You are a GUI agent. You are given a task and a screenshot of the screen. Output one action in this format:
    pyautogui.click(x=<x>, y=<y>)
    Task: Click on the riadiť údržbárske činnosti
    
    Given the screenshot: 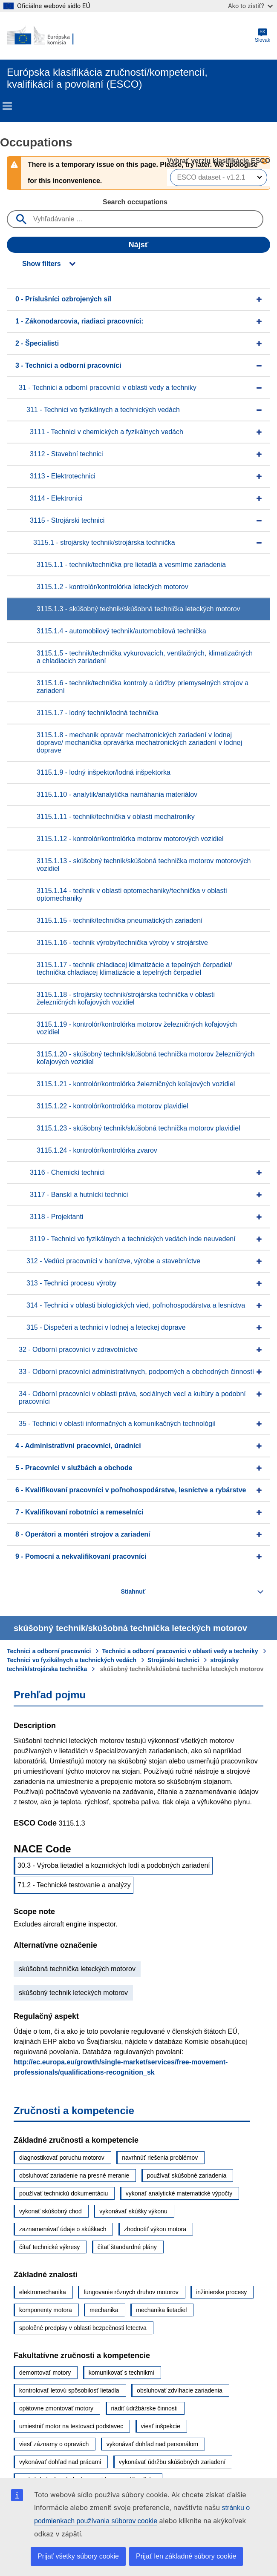 What is the action you would take?
    pyautogui.click(x=144, y=2408)
    